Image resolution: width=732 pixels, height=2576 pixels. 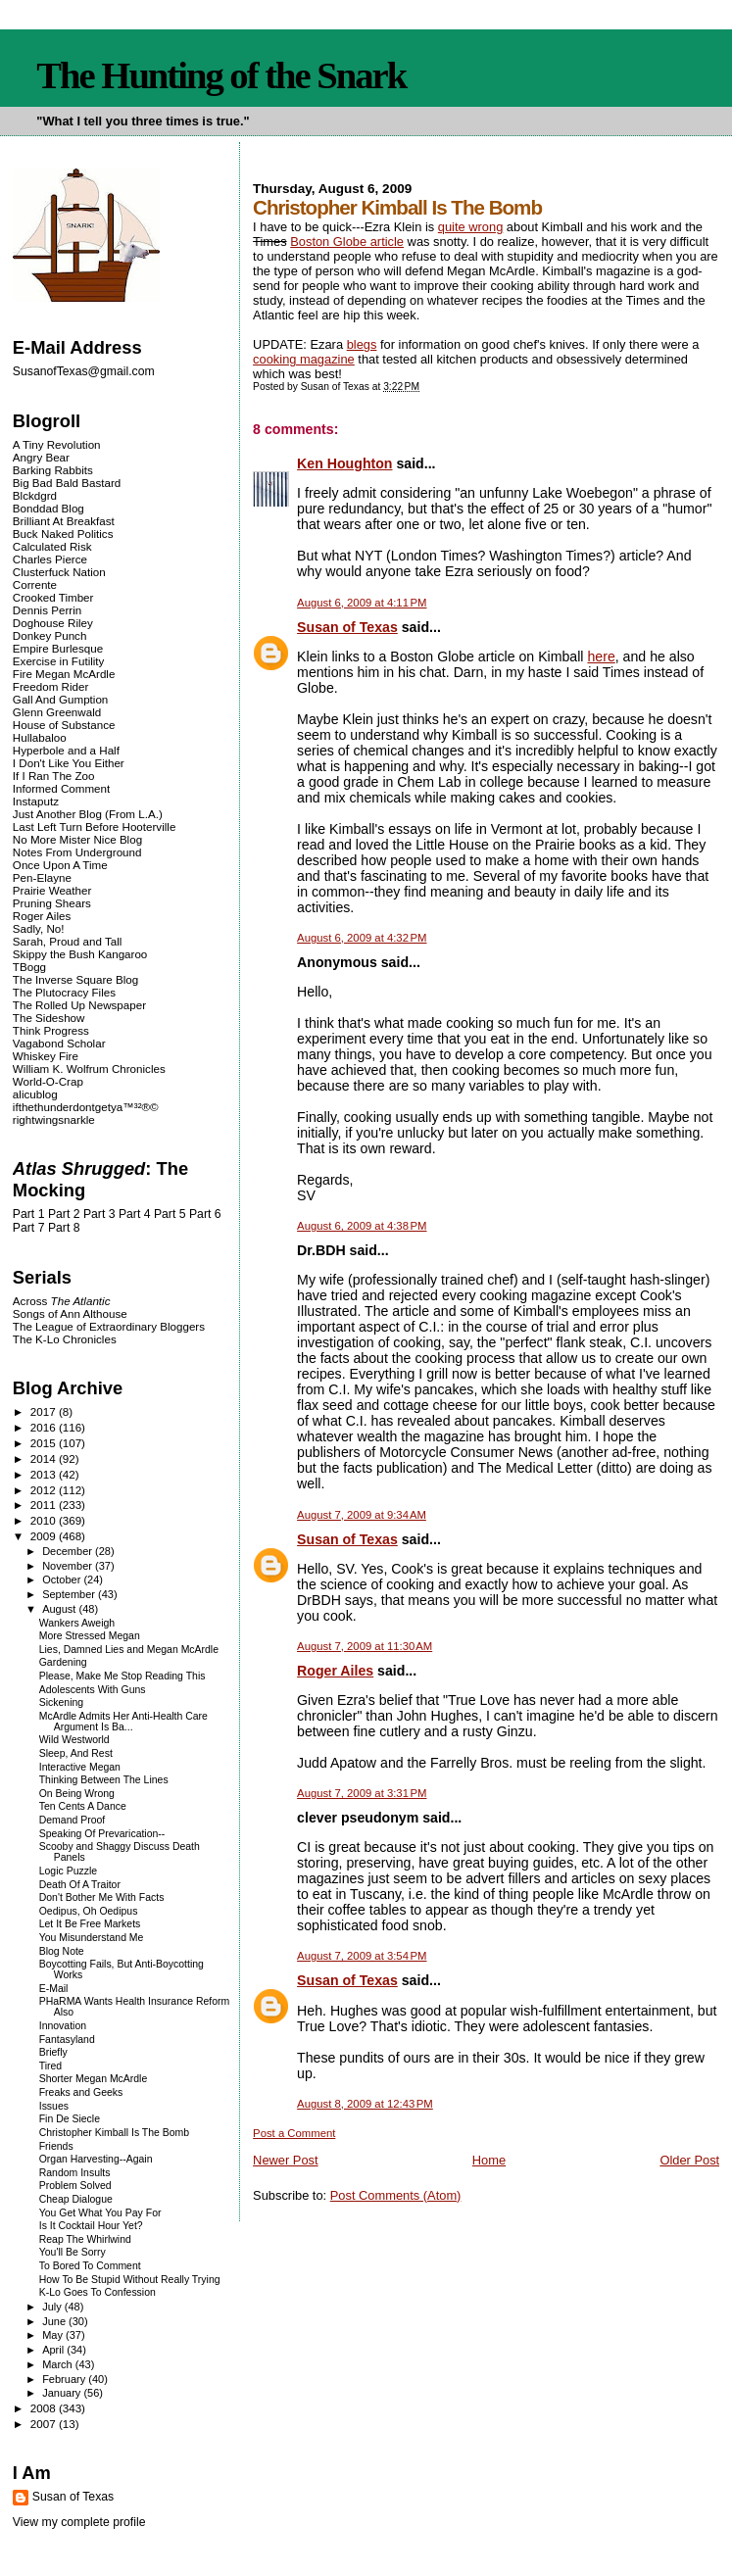 I want to click on If I Ran The Zoo, so click(x=54, y=775).